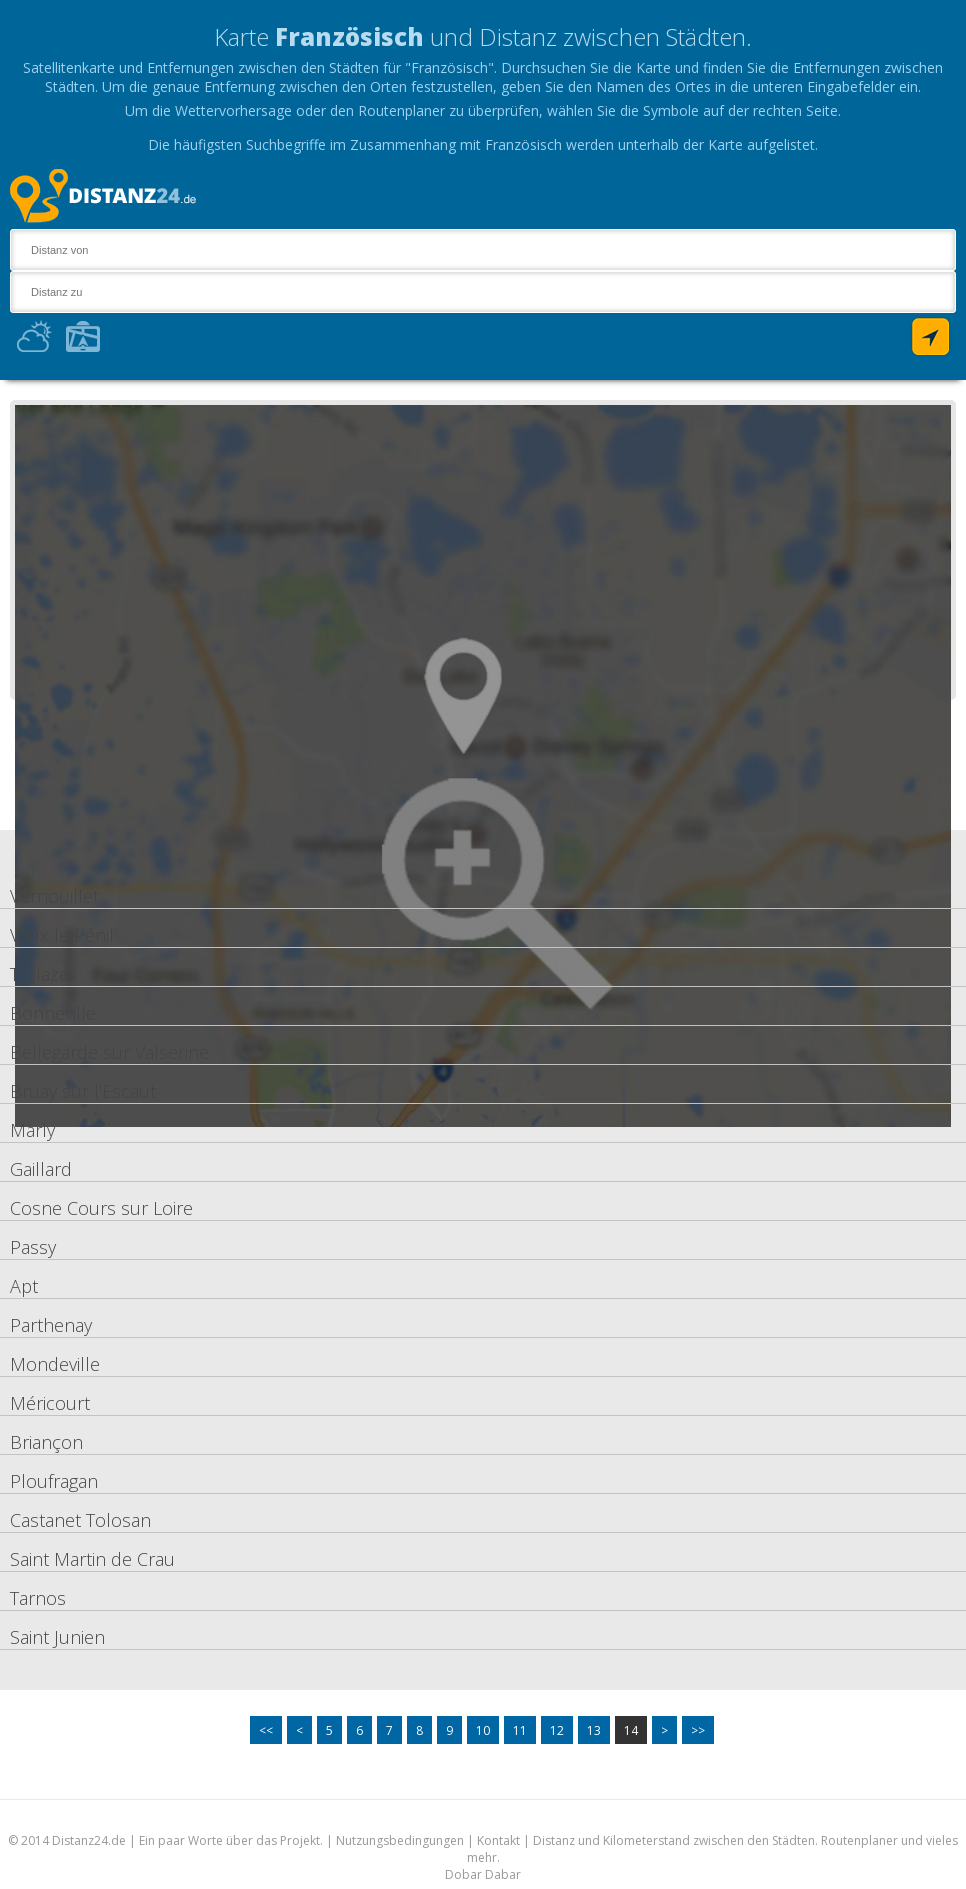 This screenshot has width=966, height=1889. What do you see at coordinates (53, 1013) in the screenshot?
I see `Bonneville` at bounding box center [53, 1013].